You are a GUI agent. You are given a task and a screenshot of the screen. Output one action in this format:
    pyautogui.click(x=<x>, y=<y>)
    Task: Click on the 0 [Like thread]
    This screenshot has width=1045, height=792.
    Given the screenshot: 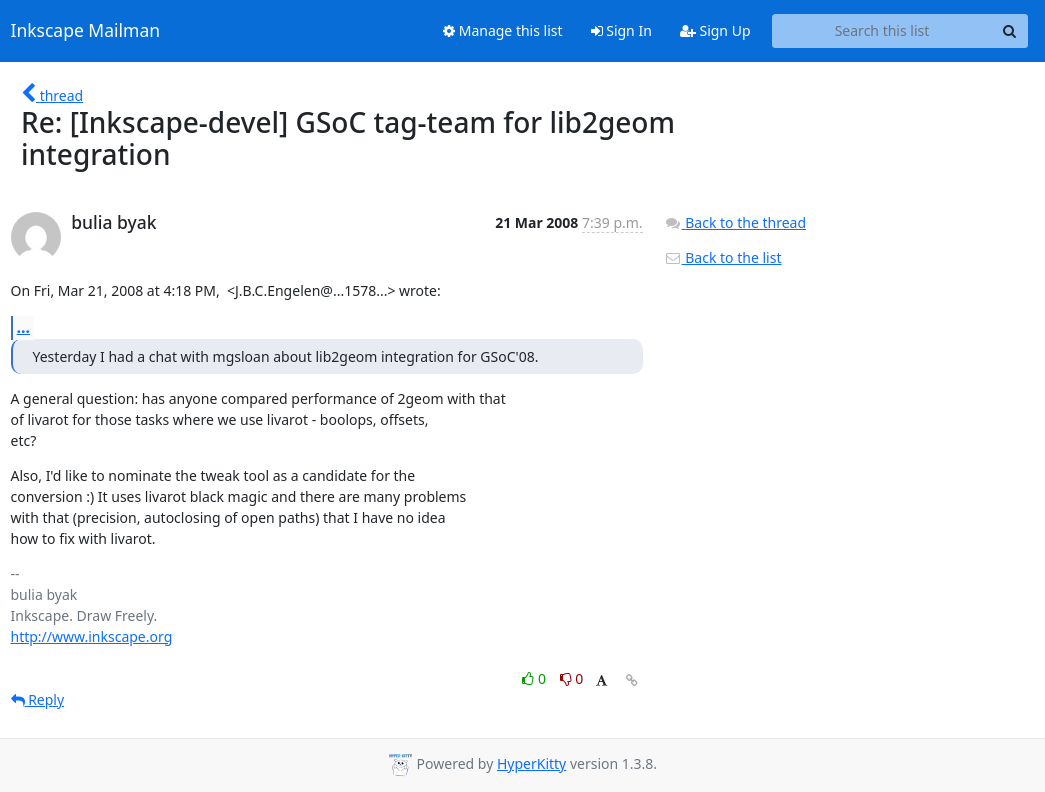 What is the action you would take?
    pyautogui.click(x=535, y=678)
    